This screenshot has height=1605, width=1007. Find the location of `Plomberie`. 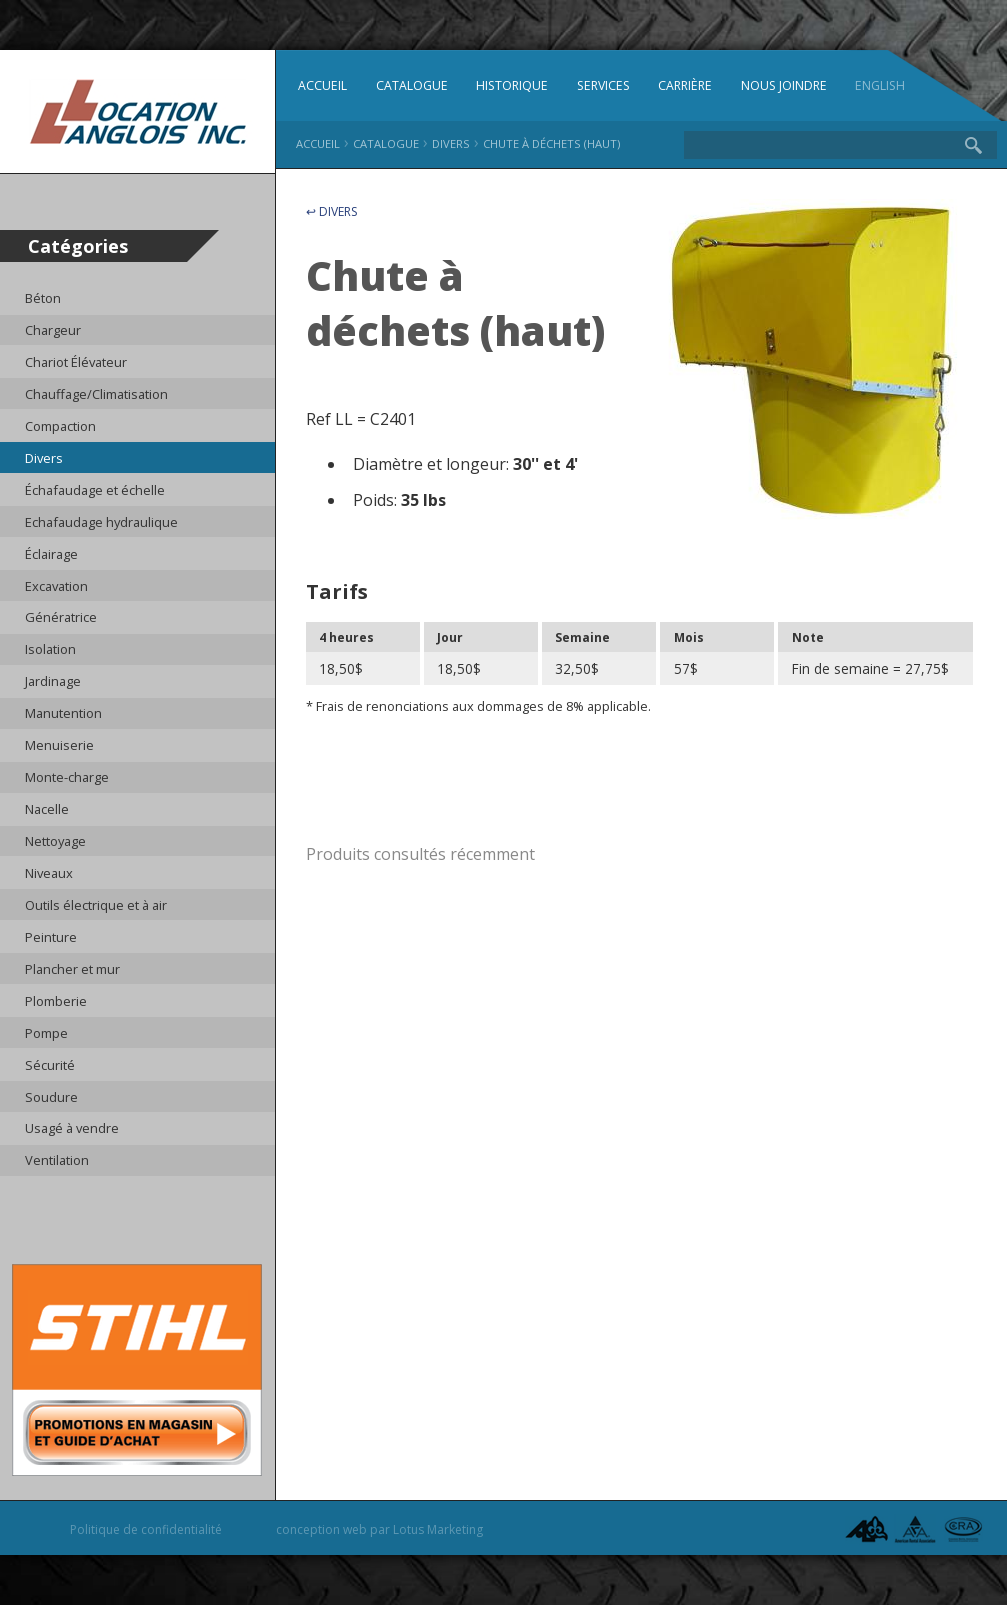

Plomberie is located at coordinates (56, 1001).